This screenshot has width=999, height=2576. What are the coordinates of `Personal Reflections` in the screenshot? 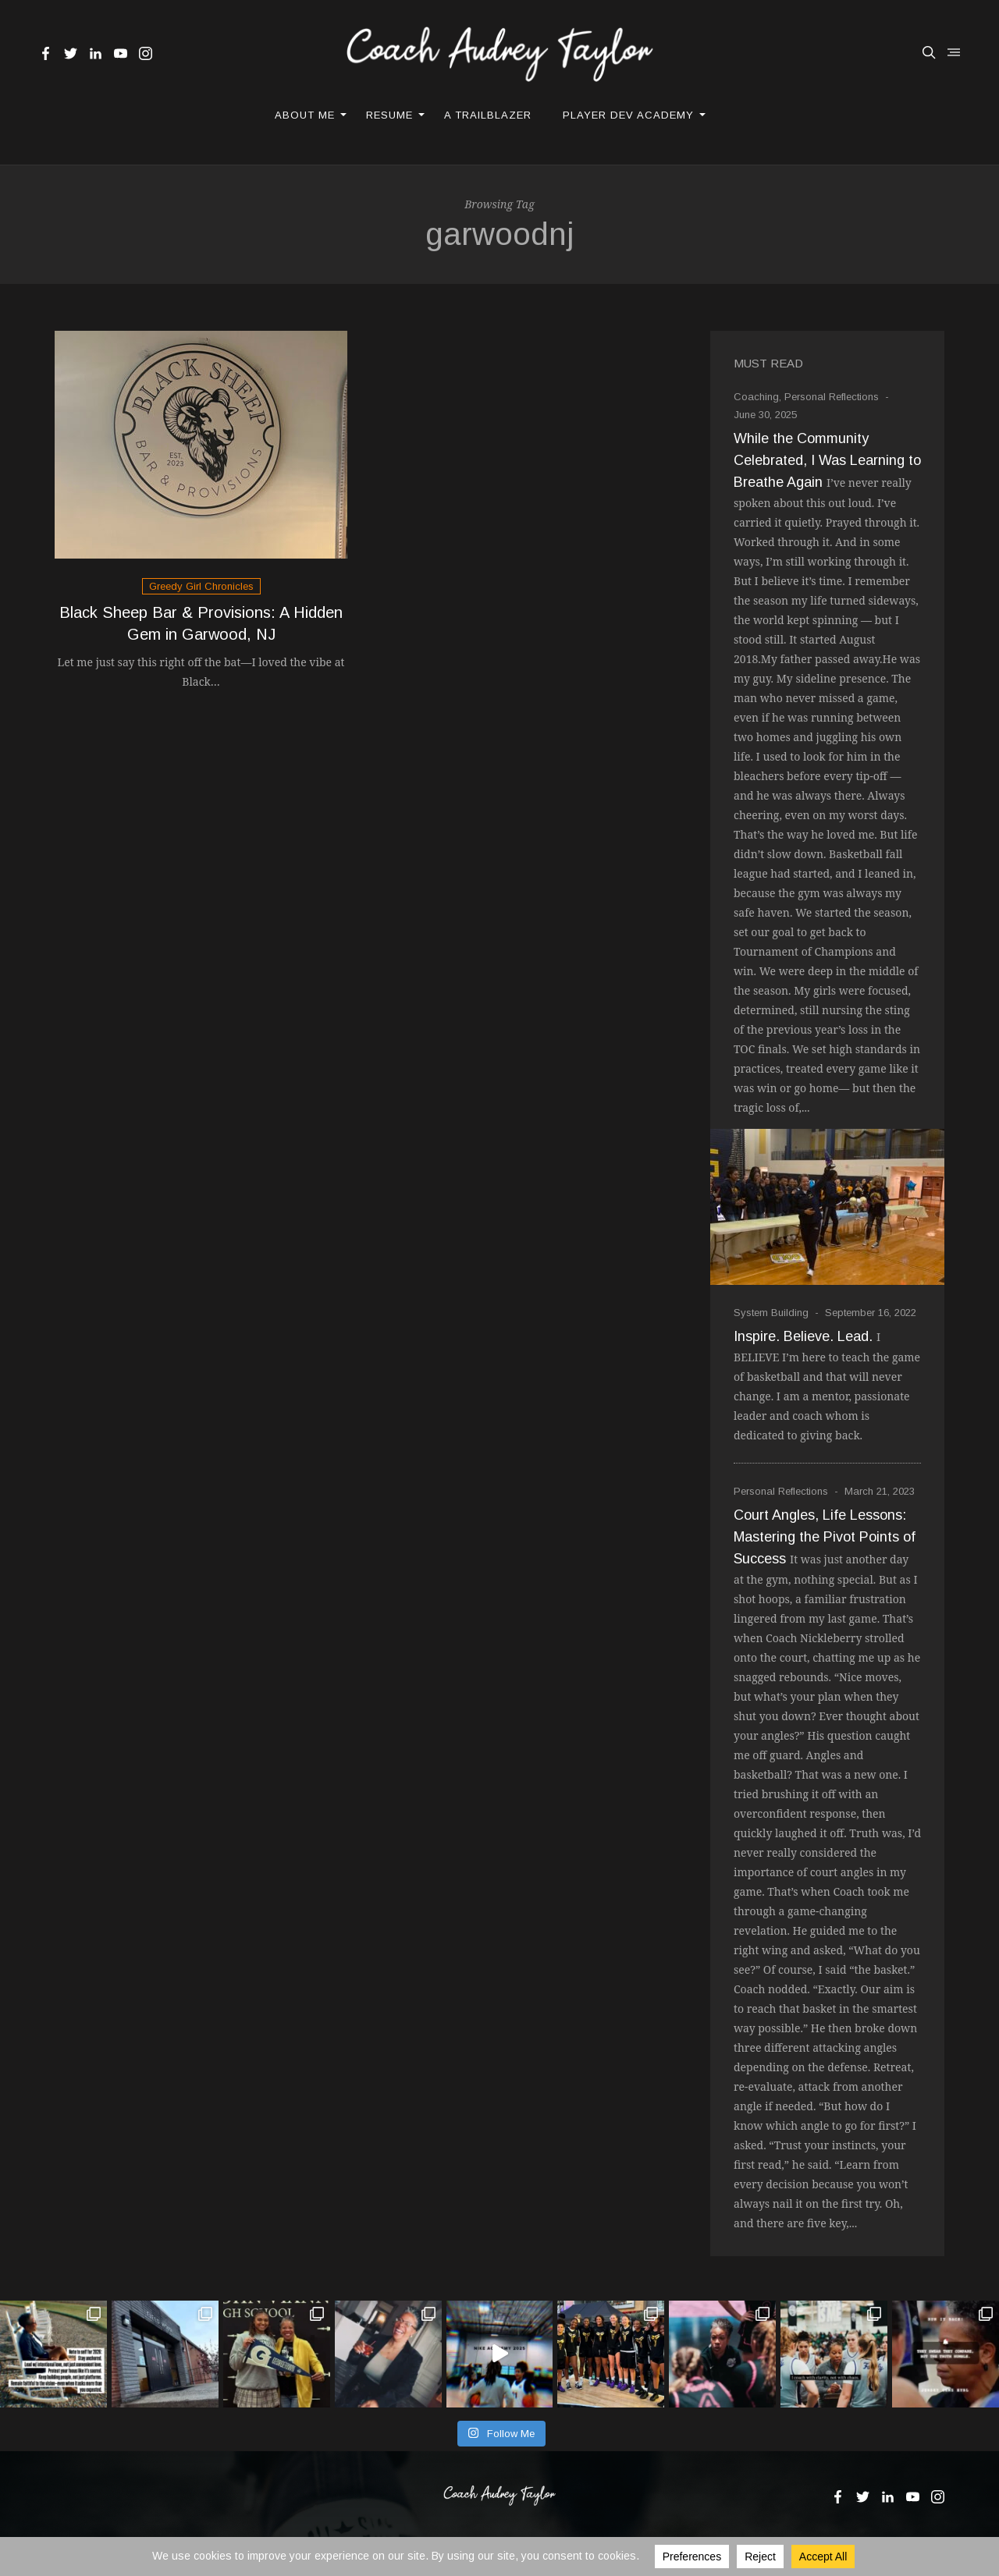 It's located at (831, 397).